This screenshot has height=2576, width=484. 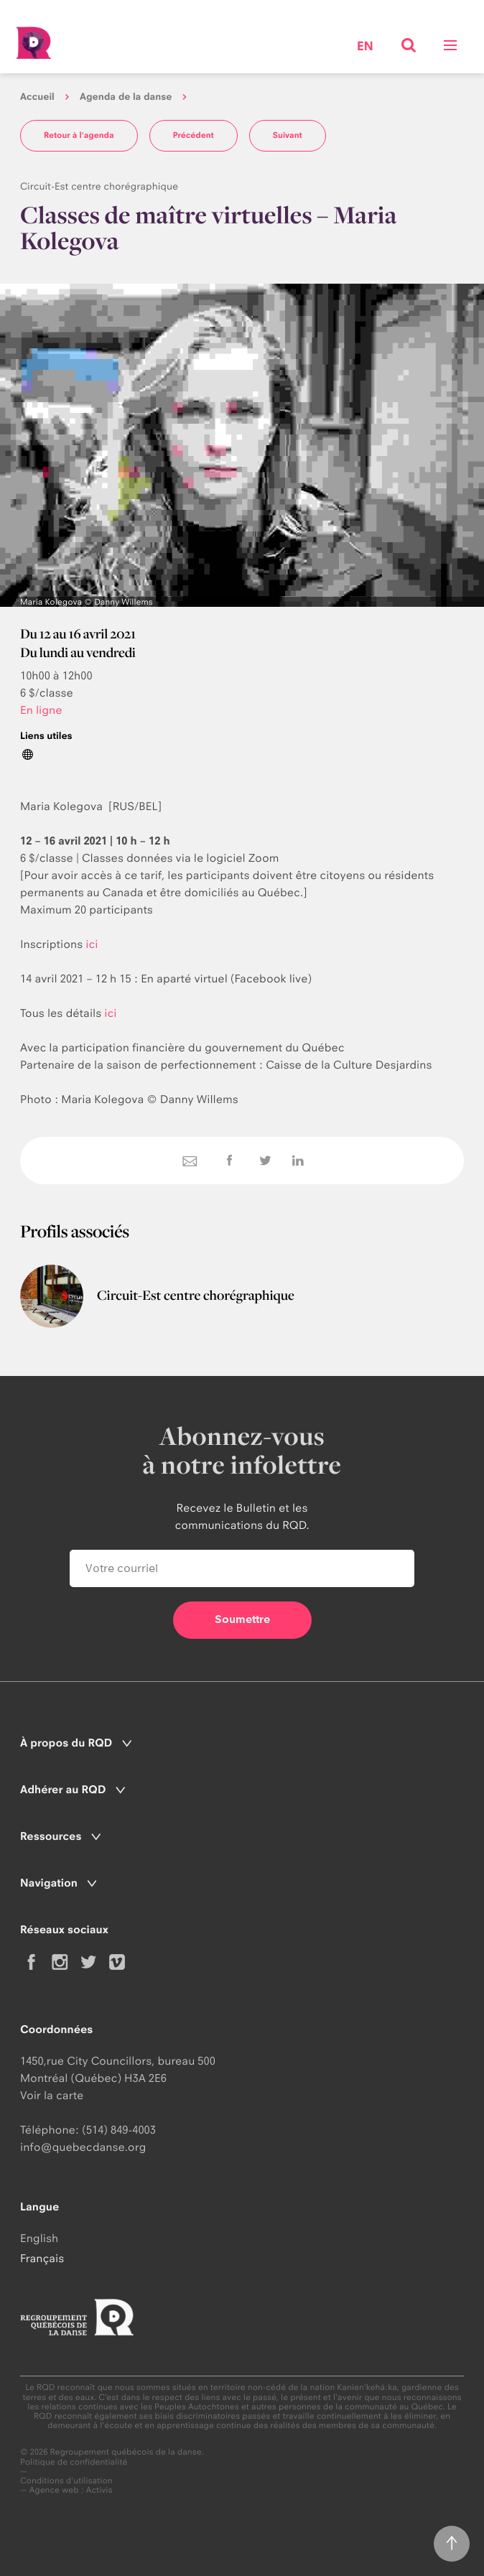 What do you see at coordinates (37, 97) in the screenshot?
I see `Accueil` at bounding box center [37, 97].